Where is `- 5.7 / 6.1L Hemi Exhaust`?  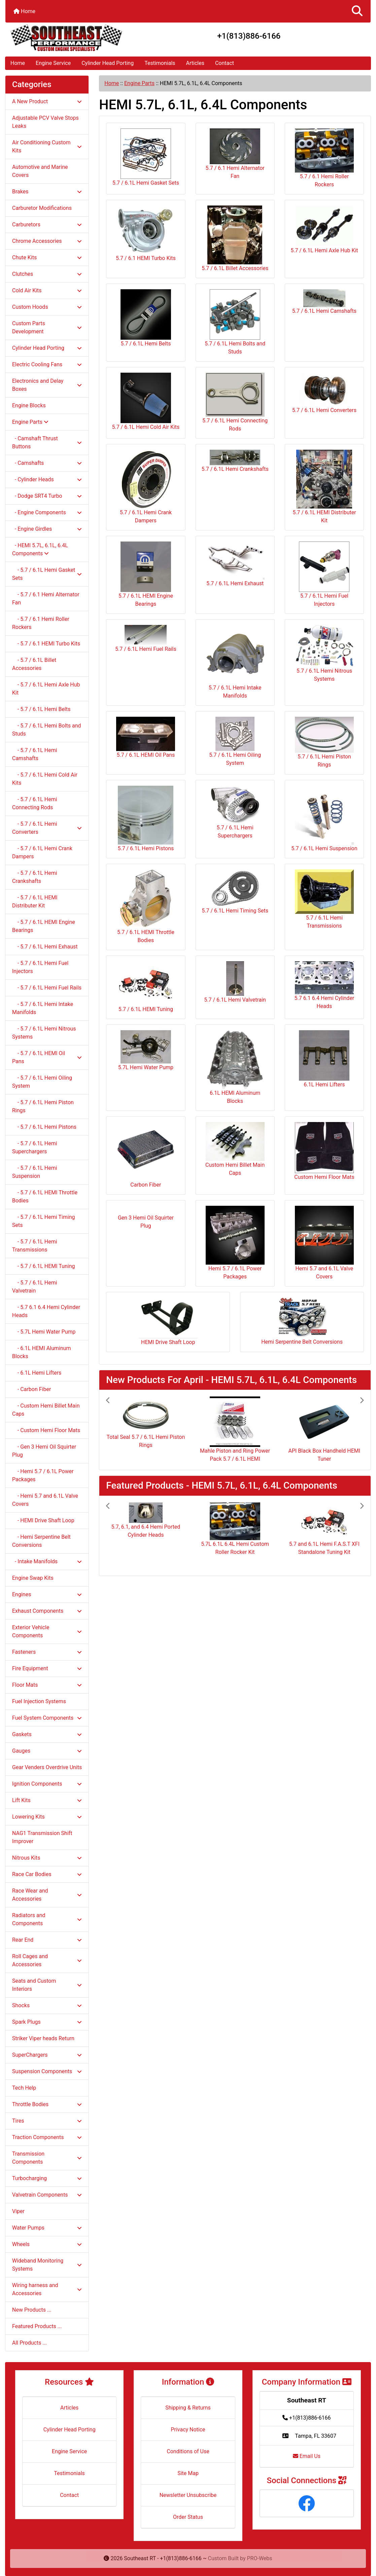 - 5.7 / 6.1L Hemi Exhaust is located at coordinates (44, 946).